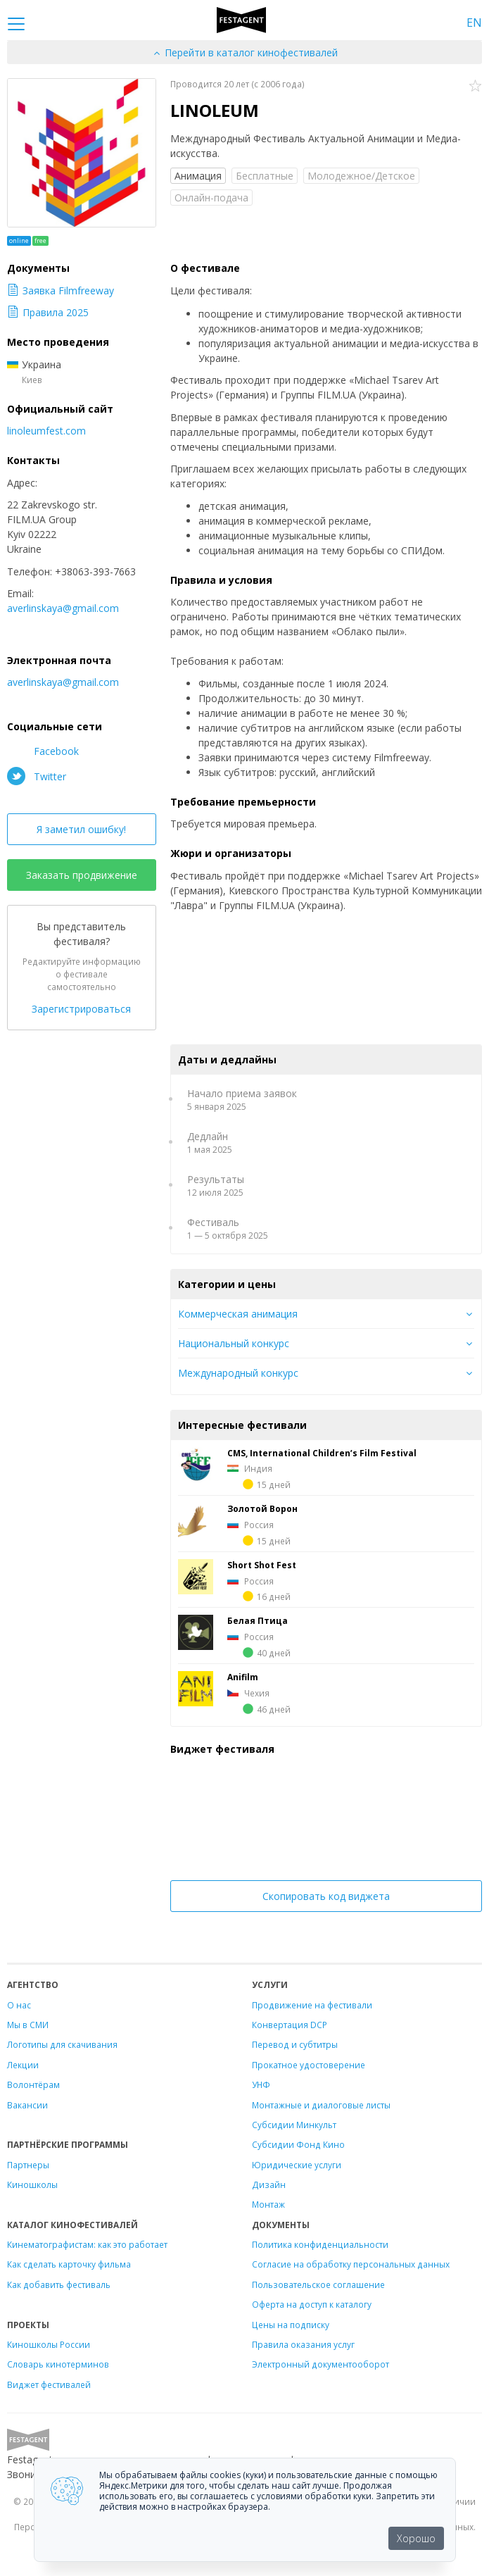 This screenshot has height=2576, width=489. I want to click on Цены на подписку, so click(290, 2324).